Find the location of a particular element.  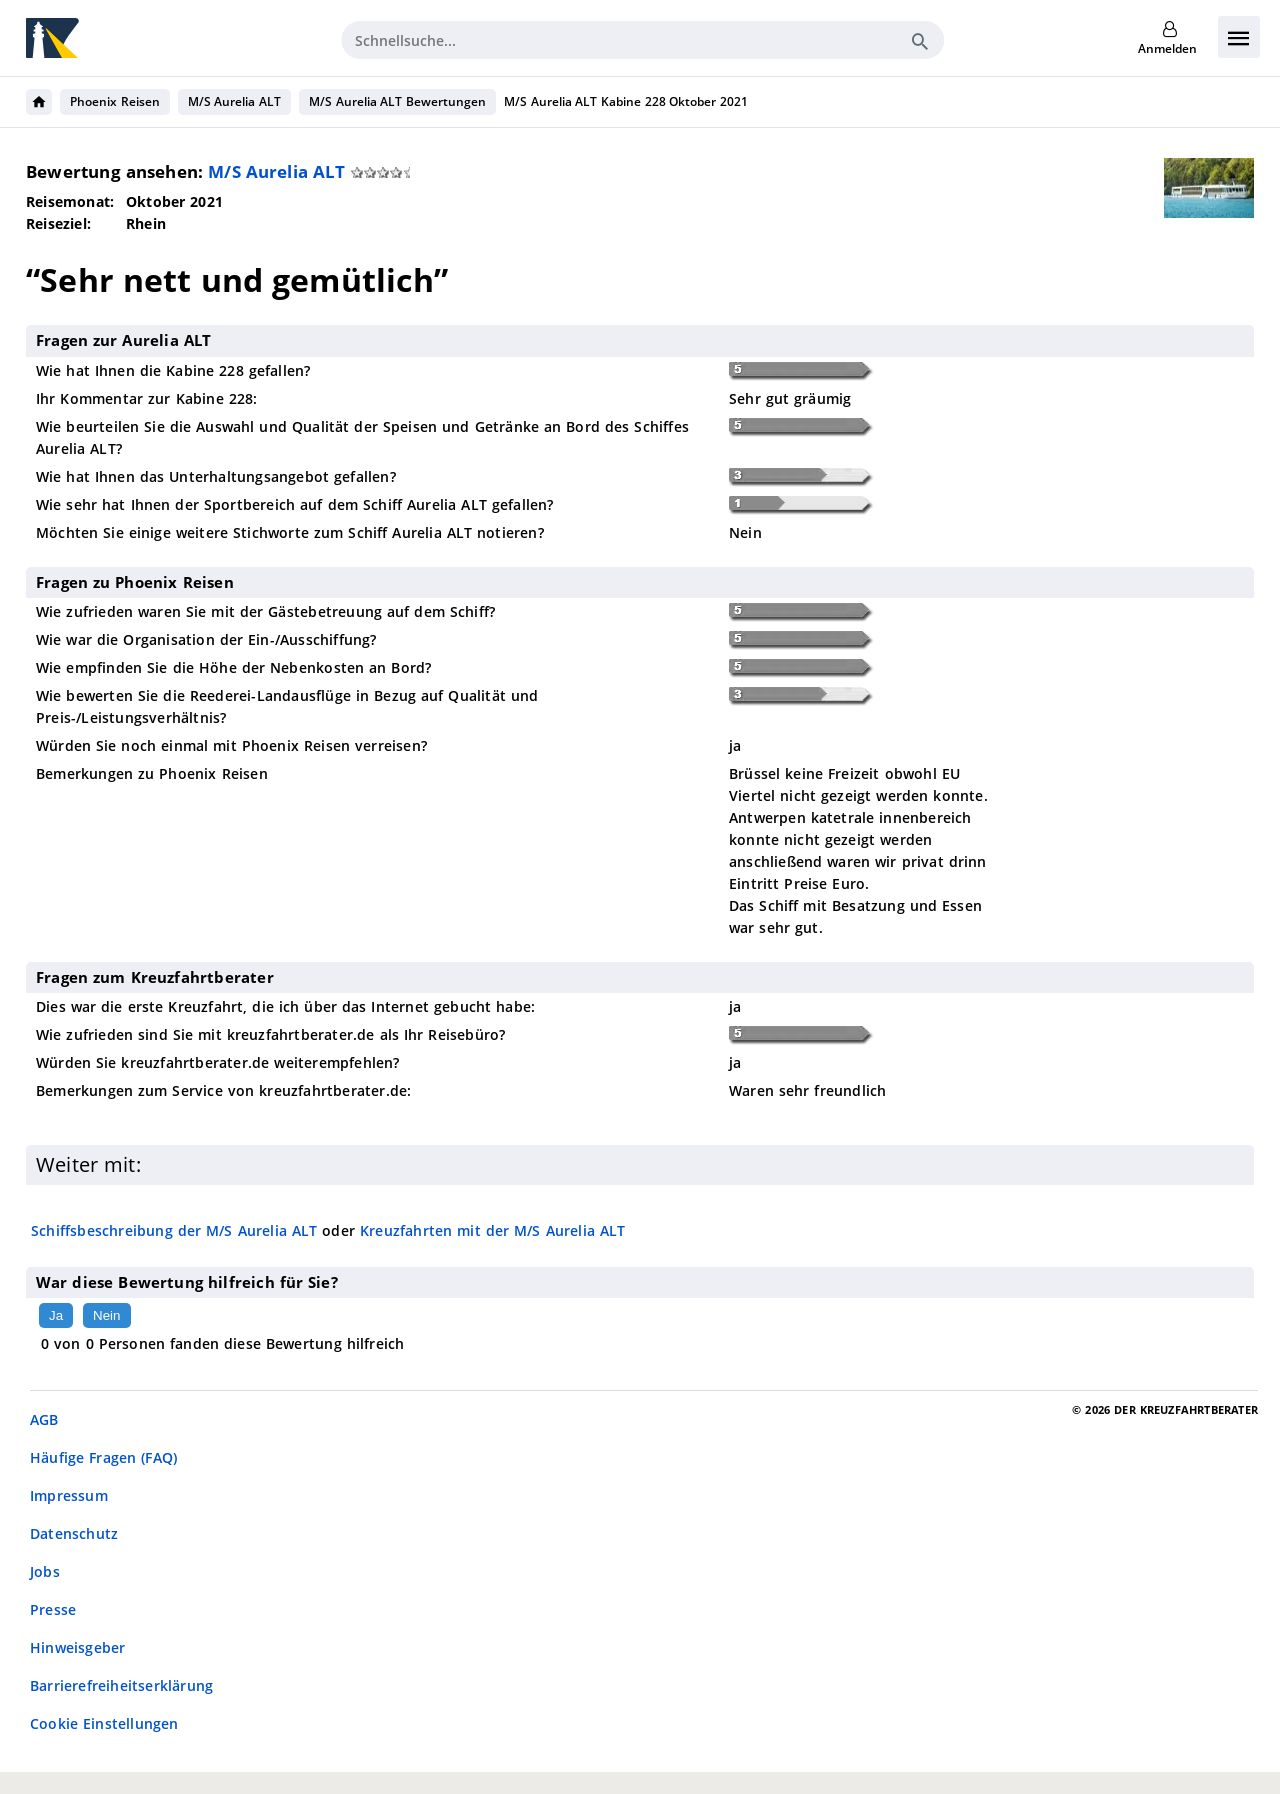

Cookie Einstellungen is located at coordinates (104, 1723).